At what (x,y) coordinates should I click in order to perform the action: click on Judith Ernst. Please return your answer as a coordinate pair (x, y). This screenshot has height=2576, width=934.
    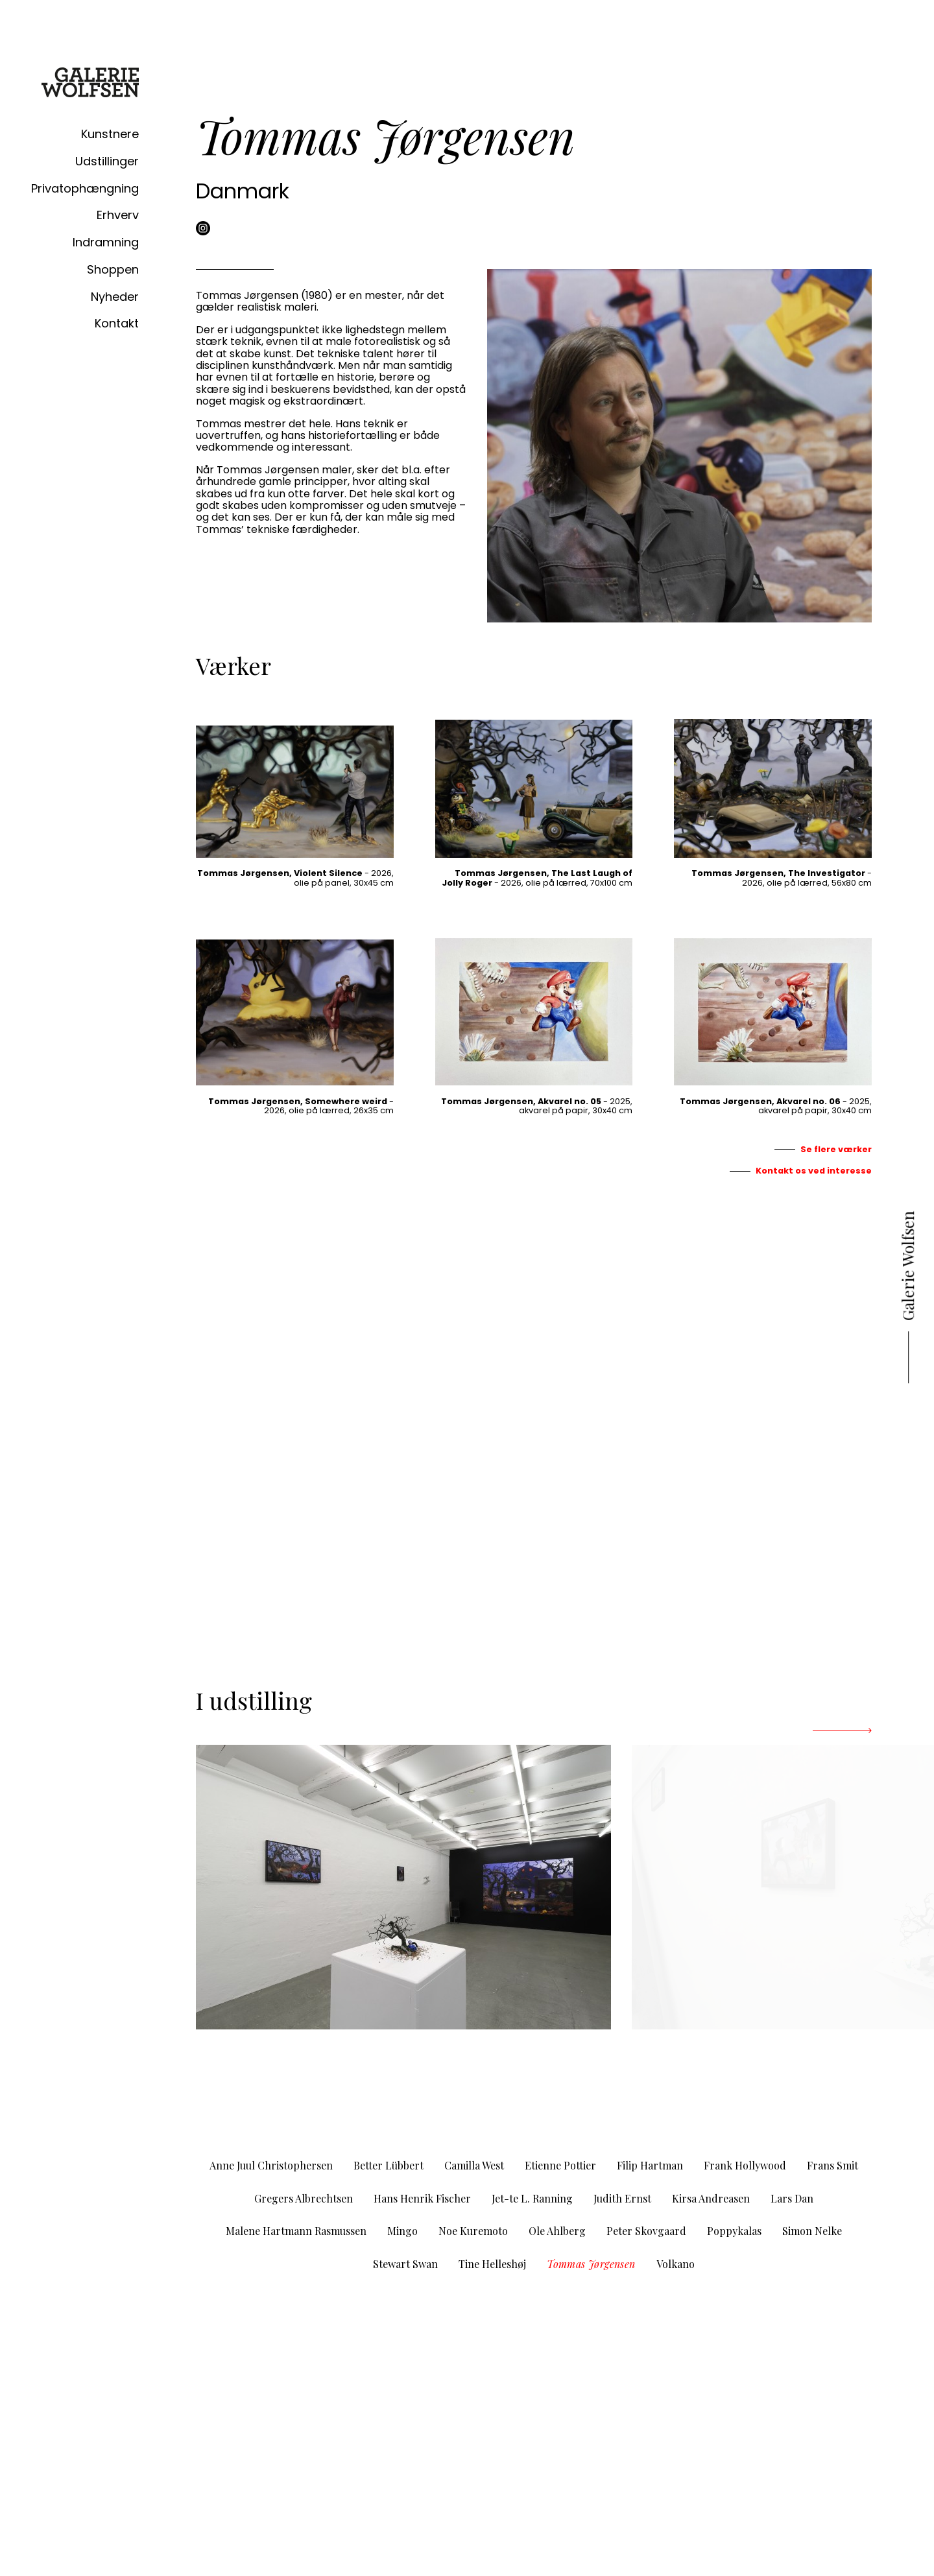
    Looking at the image, I should click on (622, 2198).